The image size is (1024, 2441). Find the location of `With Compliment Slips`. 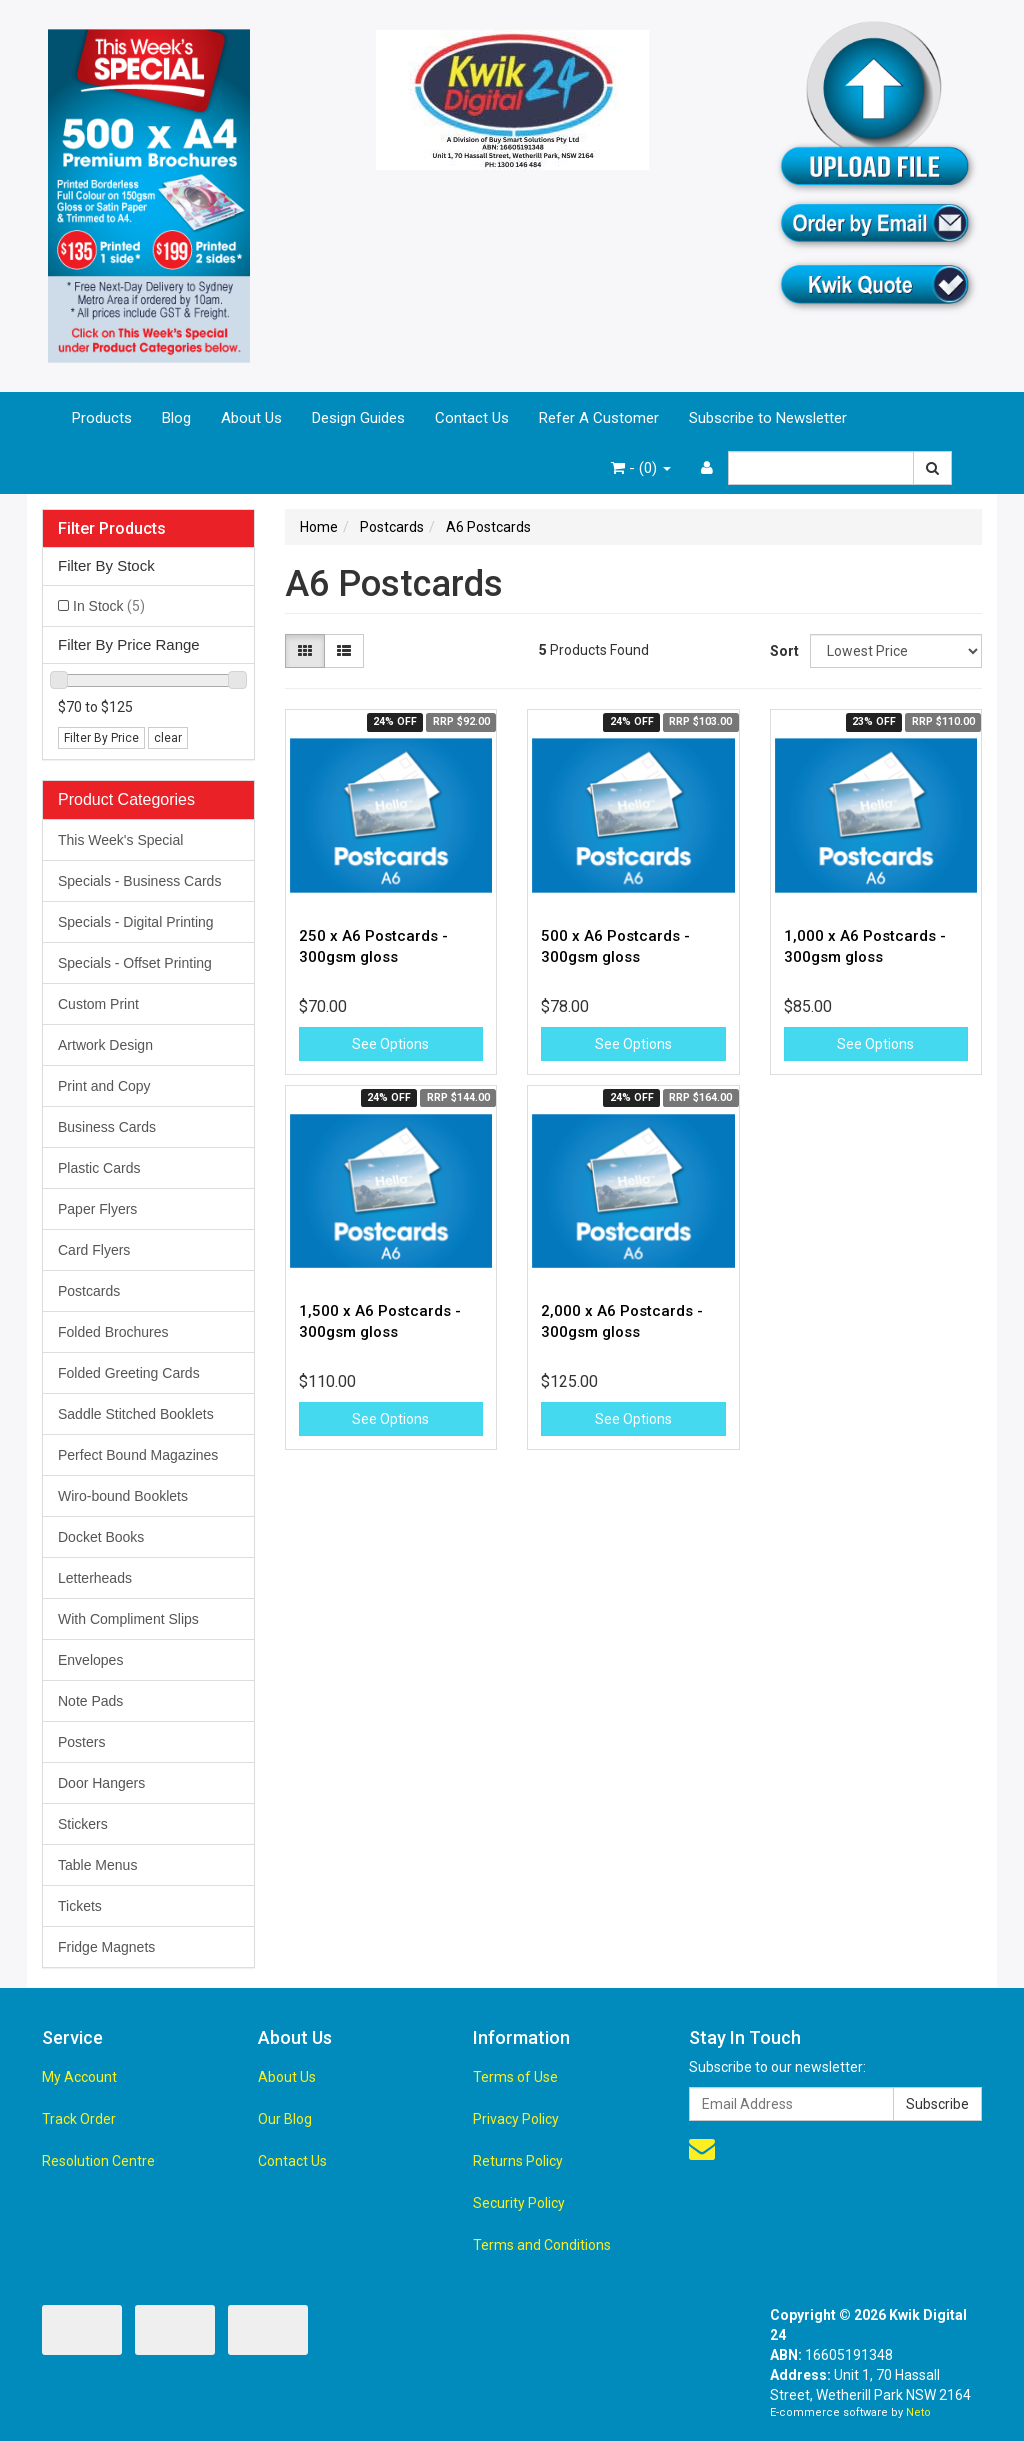

With Compliment Slips is located at coordinates (128, 1619).